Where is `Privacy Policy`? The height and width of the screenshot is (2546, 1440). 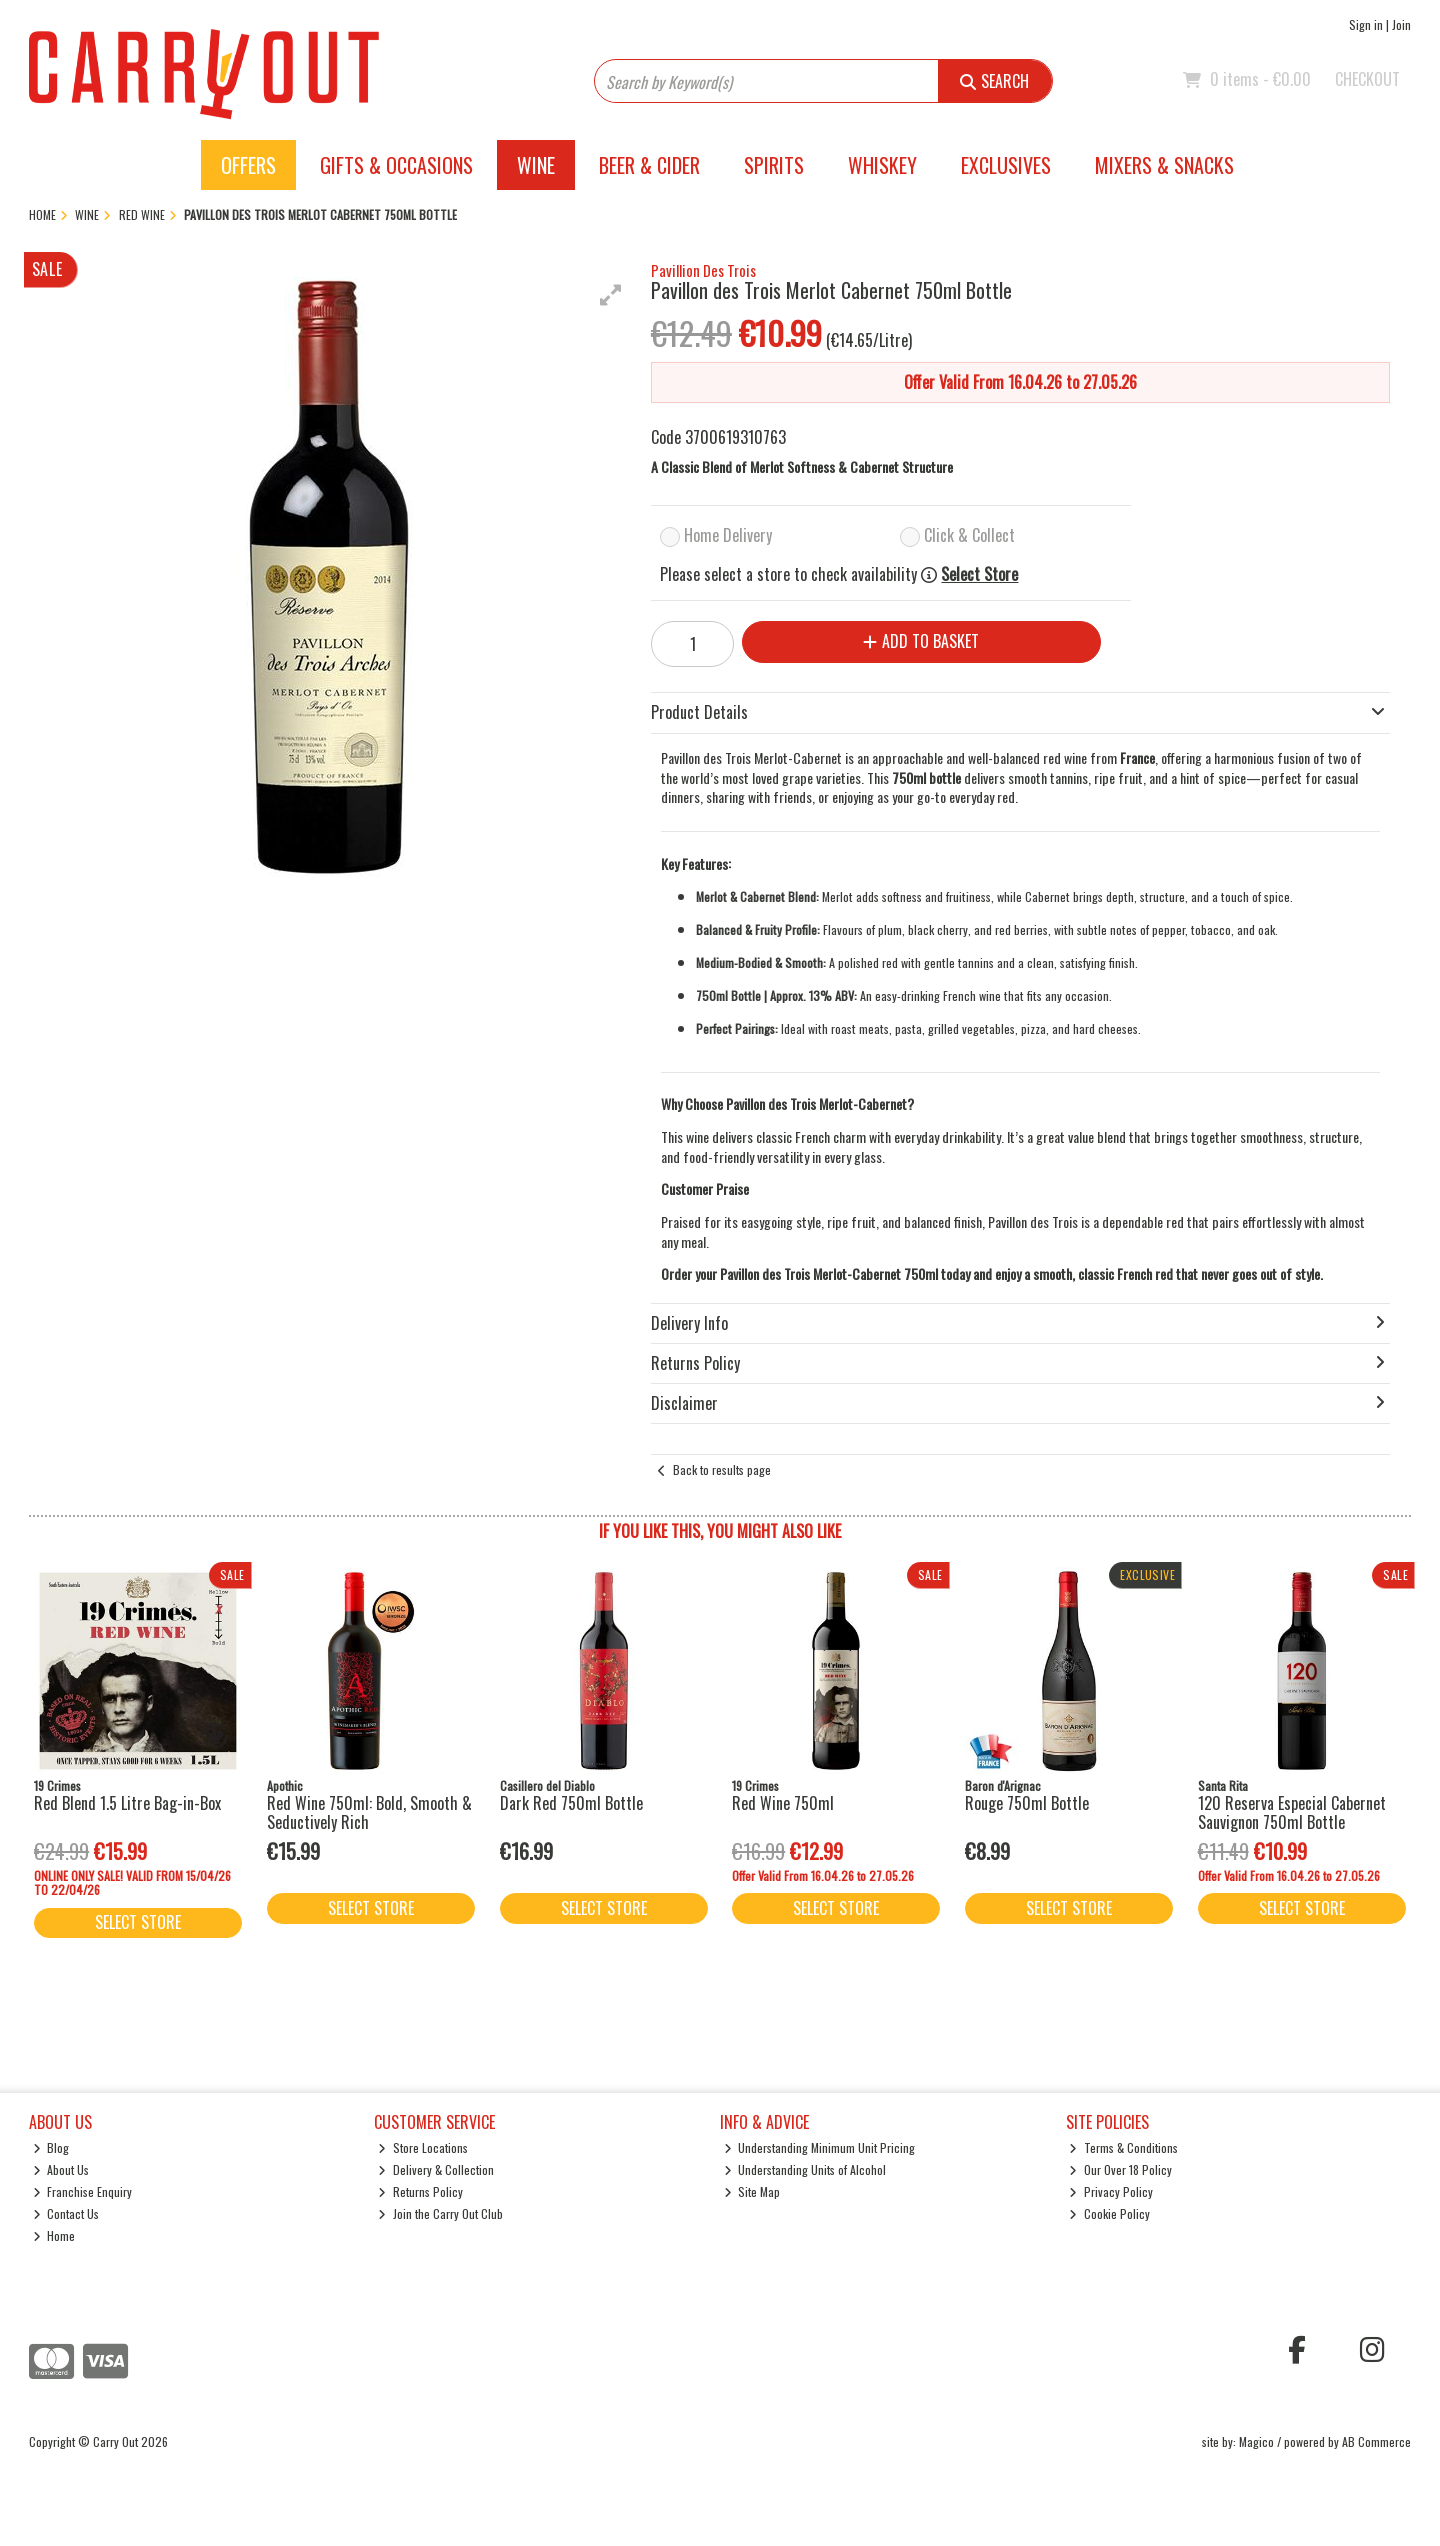 Privacy Policy is located at coordinates (1111, 2191).